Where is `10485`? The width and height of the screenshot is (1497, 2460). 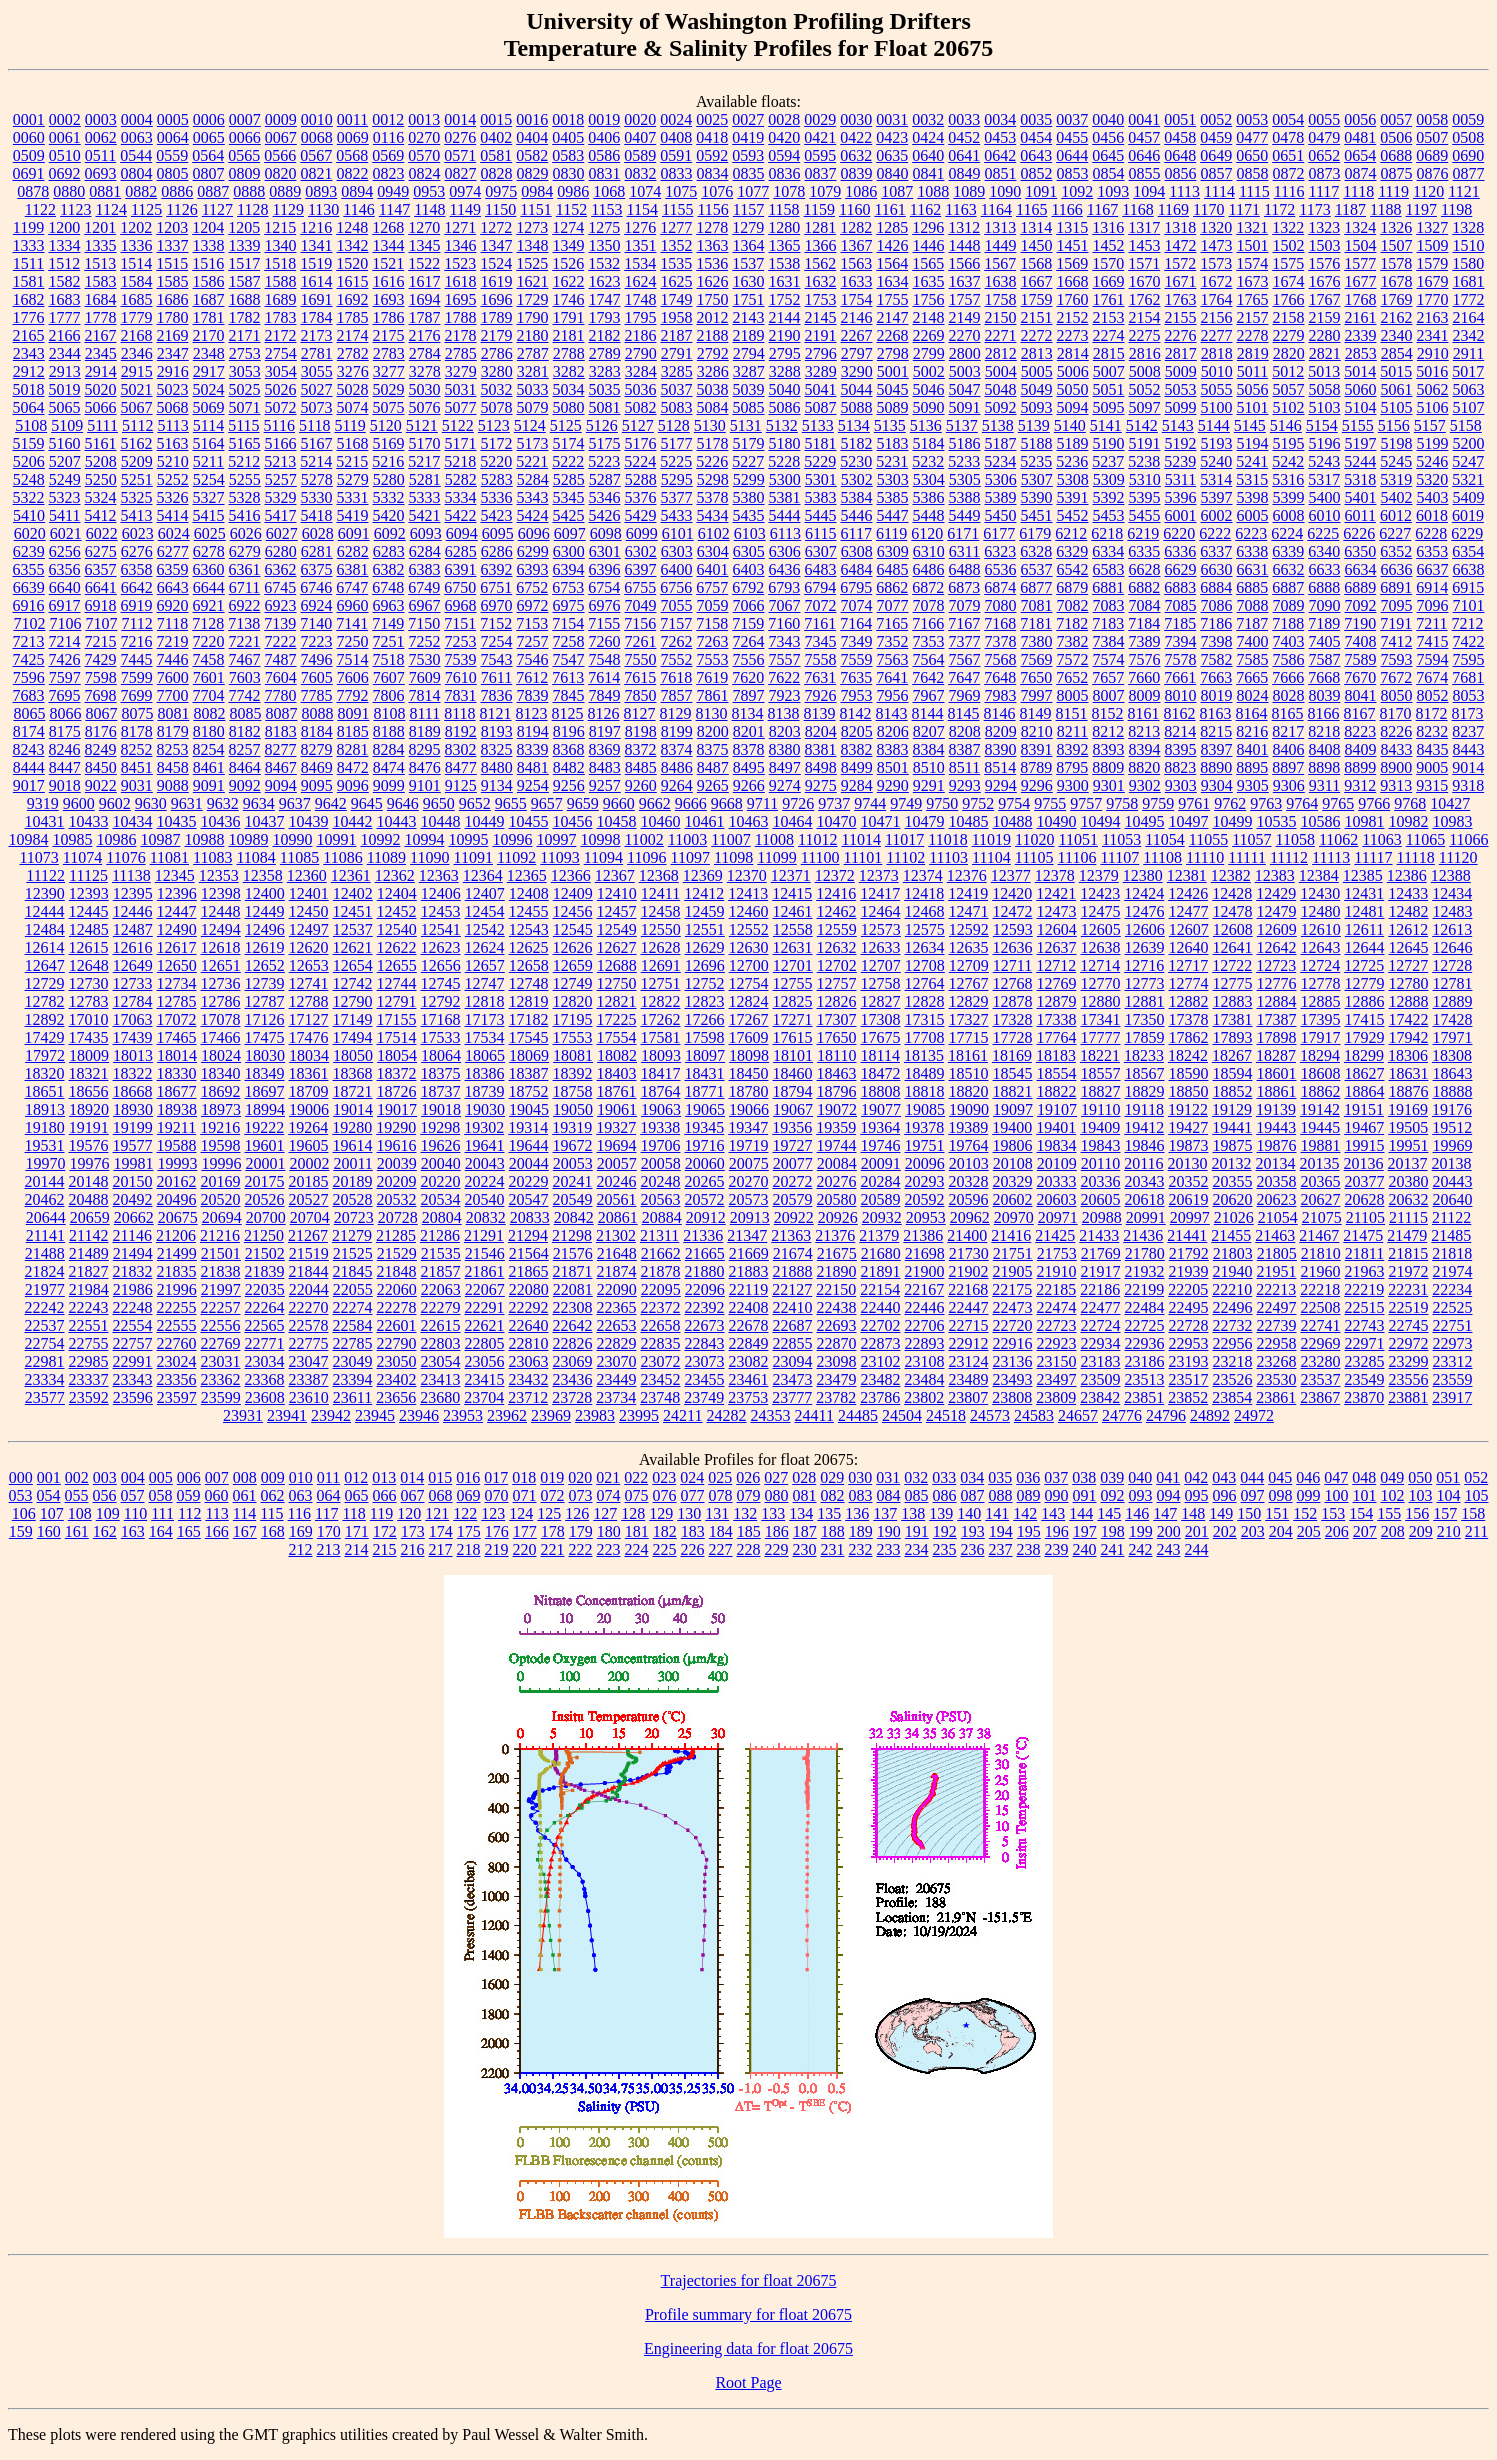 10485 is located at coordinates (969, 821).